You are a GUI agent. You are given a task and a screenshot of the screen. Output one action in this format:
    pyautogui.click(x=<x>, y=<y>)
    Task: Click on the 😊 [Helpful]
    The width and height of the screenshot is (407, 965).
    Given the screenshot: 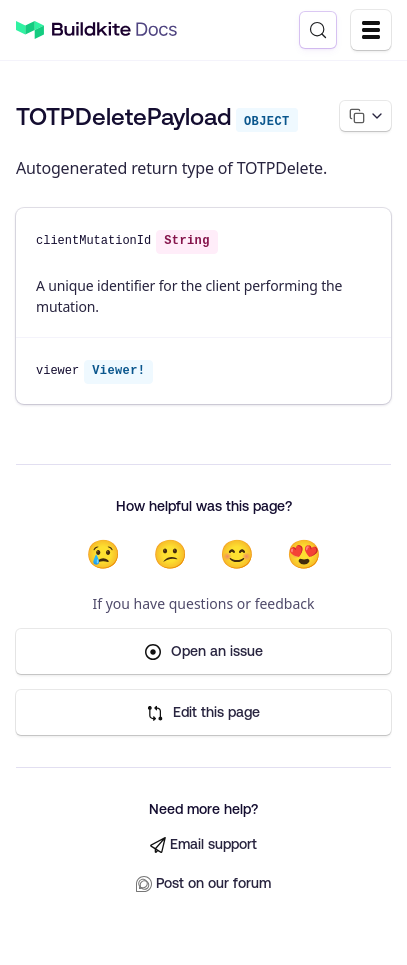 What is the action you would take?
    pyautogui.click(x=237, y=554)
    